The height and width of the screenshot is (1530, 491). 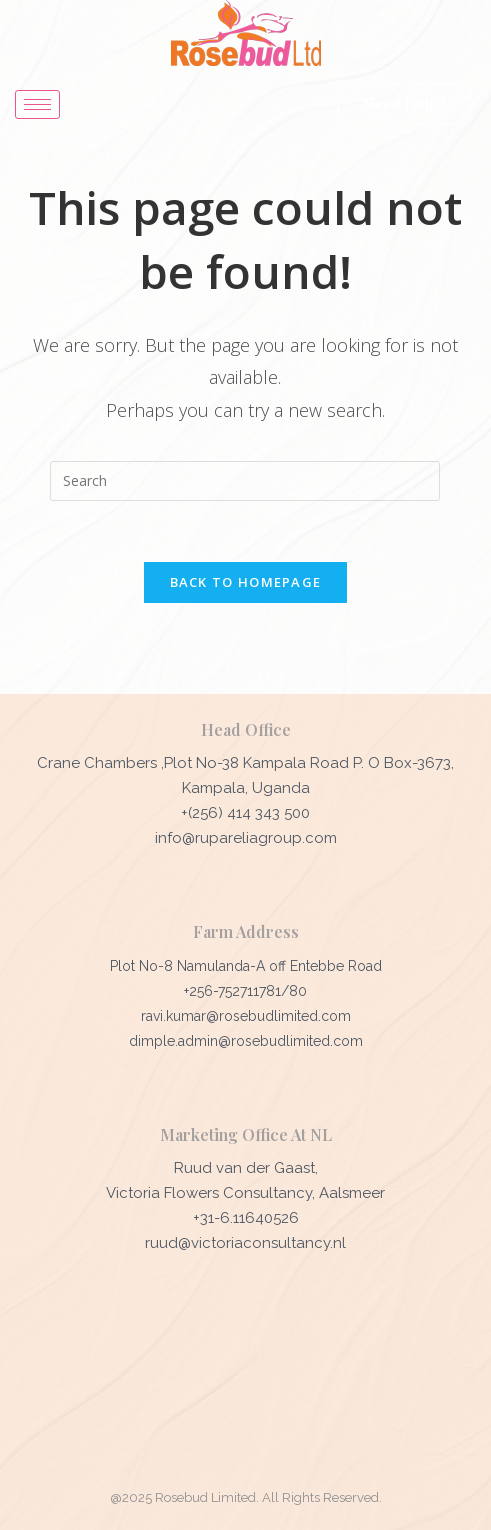 I want to click on Plot No-8 Namulanda-A off Entebbe Road, so click(x=246, y=966).